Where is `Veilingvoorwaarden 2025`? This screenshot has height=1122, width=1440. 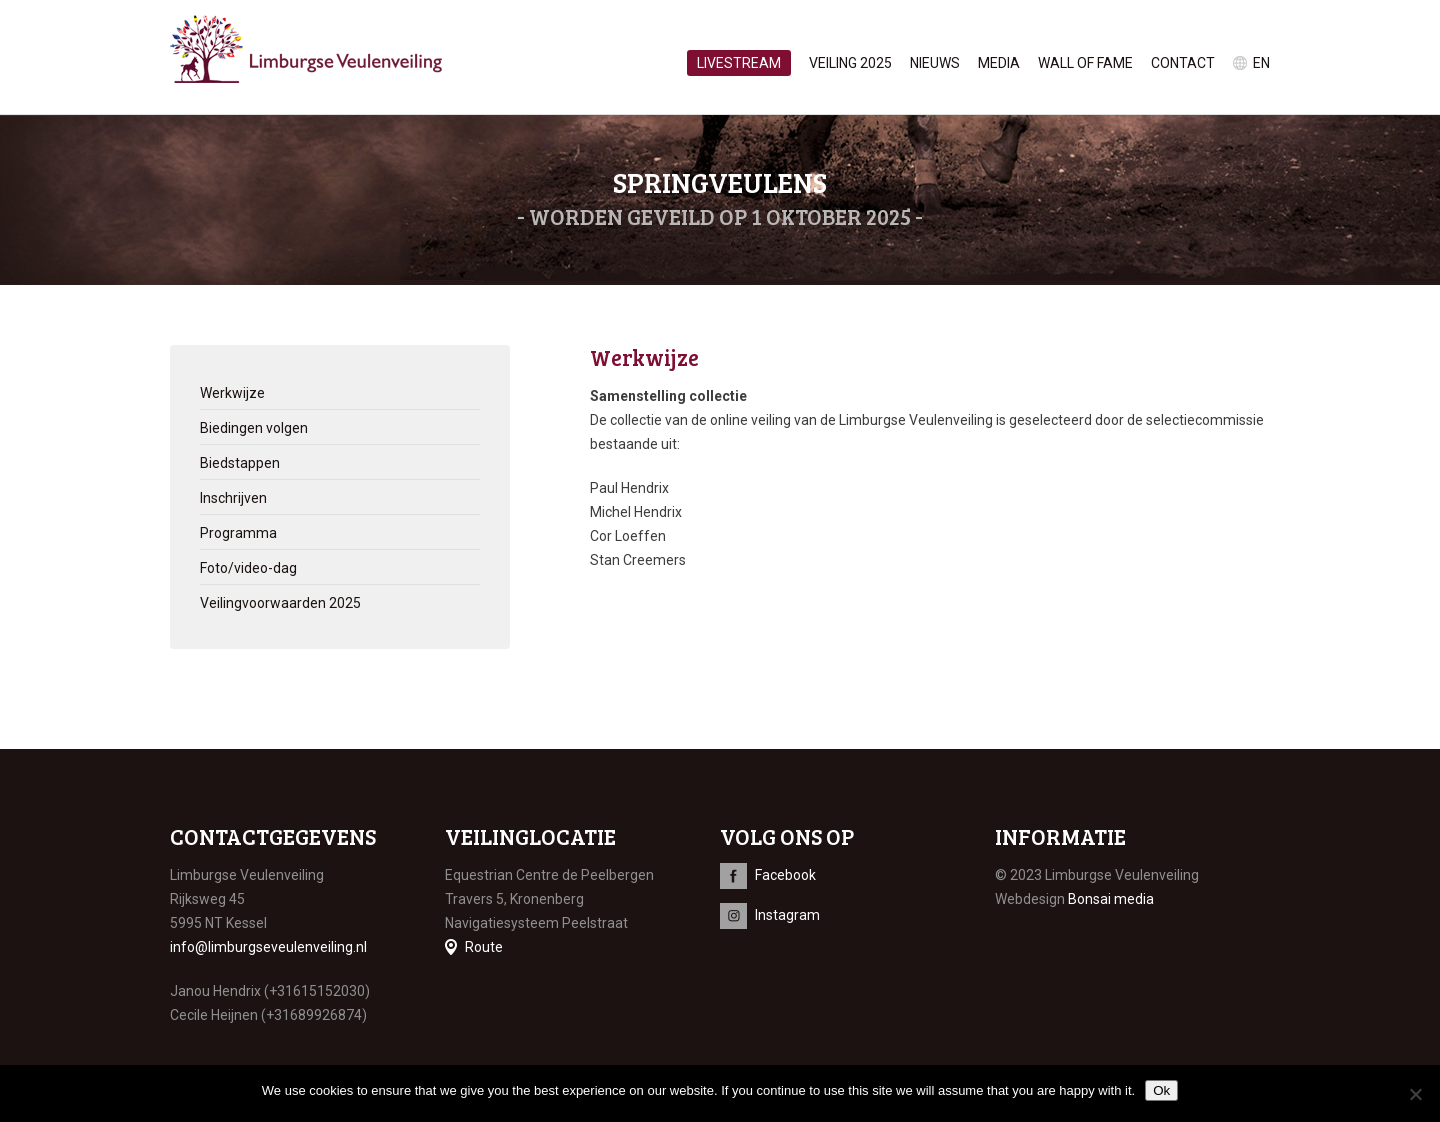
Veilingvoorwaarden 2025 is located at coordinates (280, 603).